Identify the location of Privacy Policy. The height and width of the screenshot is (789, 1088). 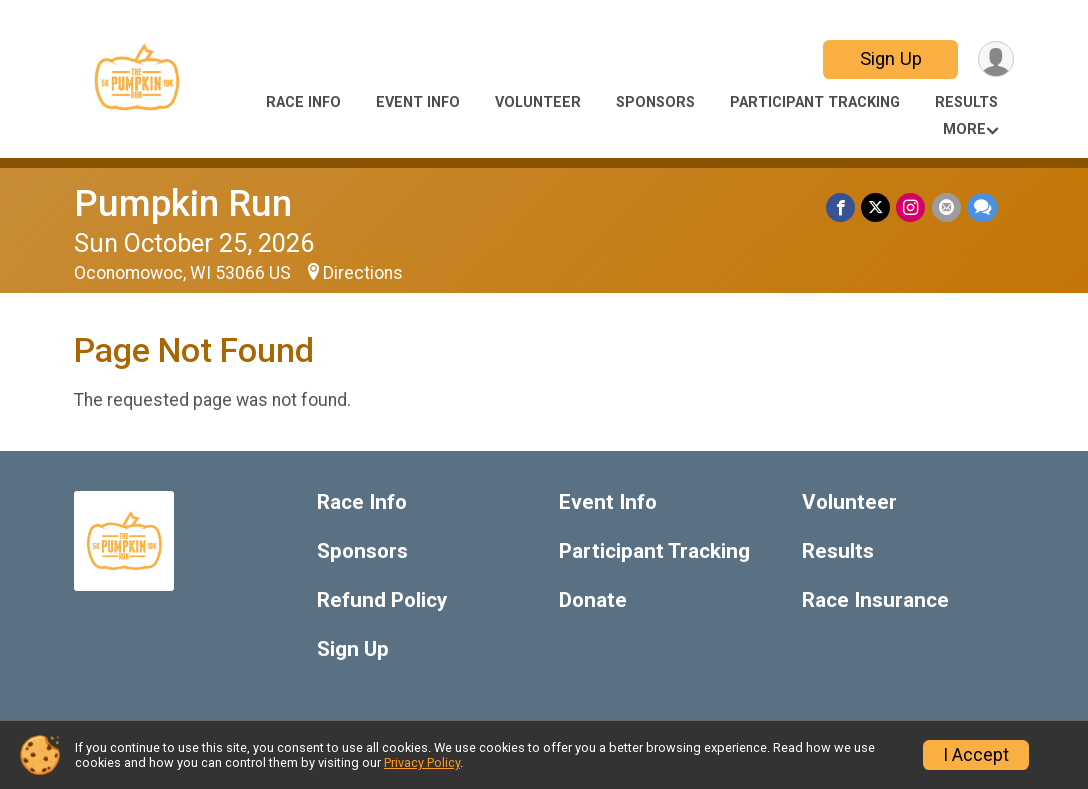
(422, 762).